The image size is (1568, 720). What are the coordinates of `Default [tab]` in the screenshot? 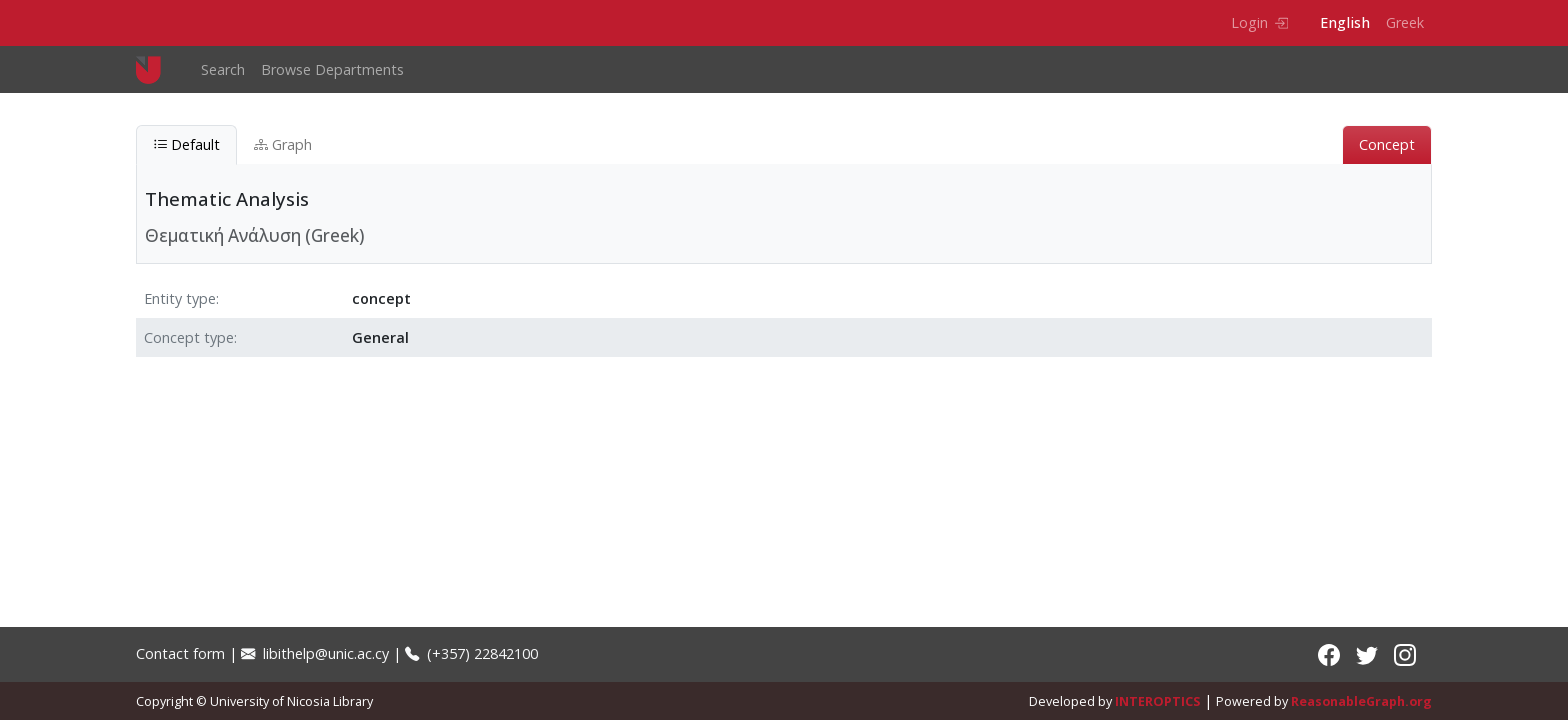 It's located at (186, 144).